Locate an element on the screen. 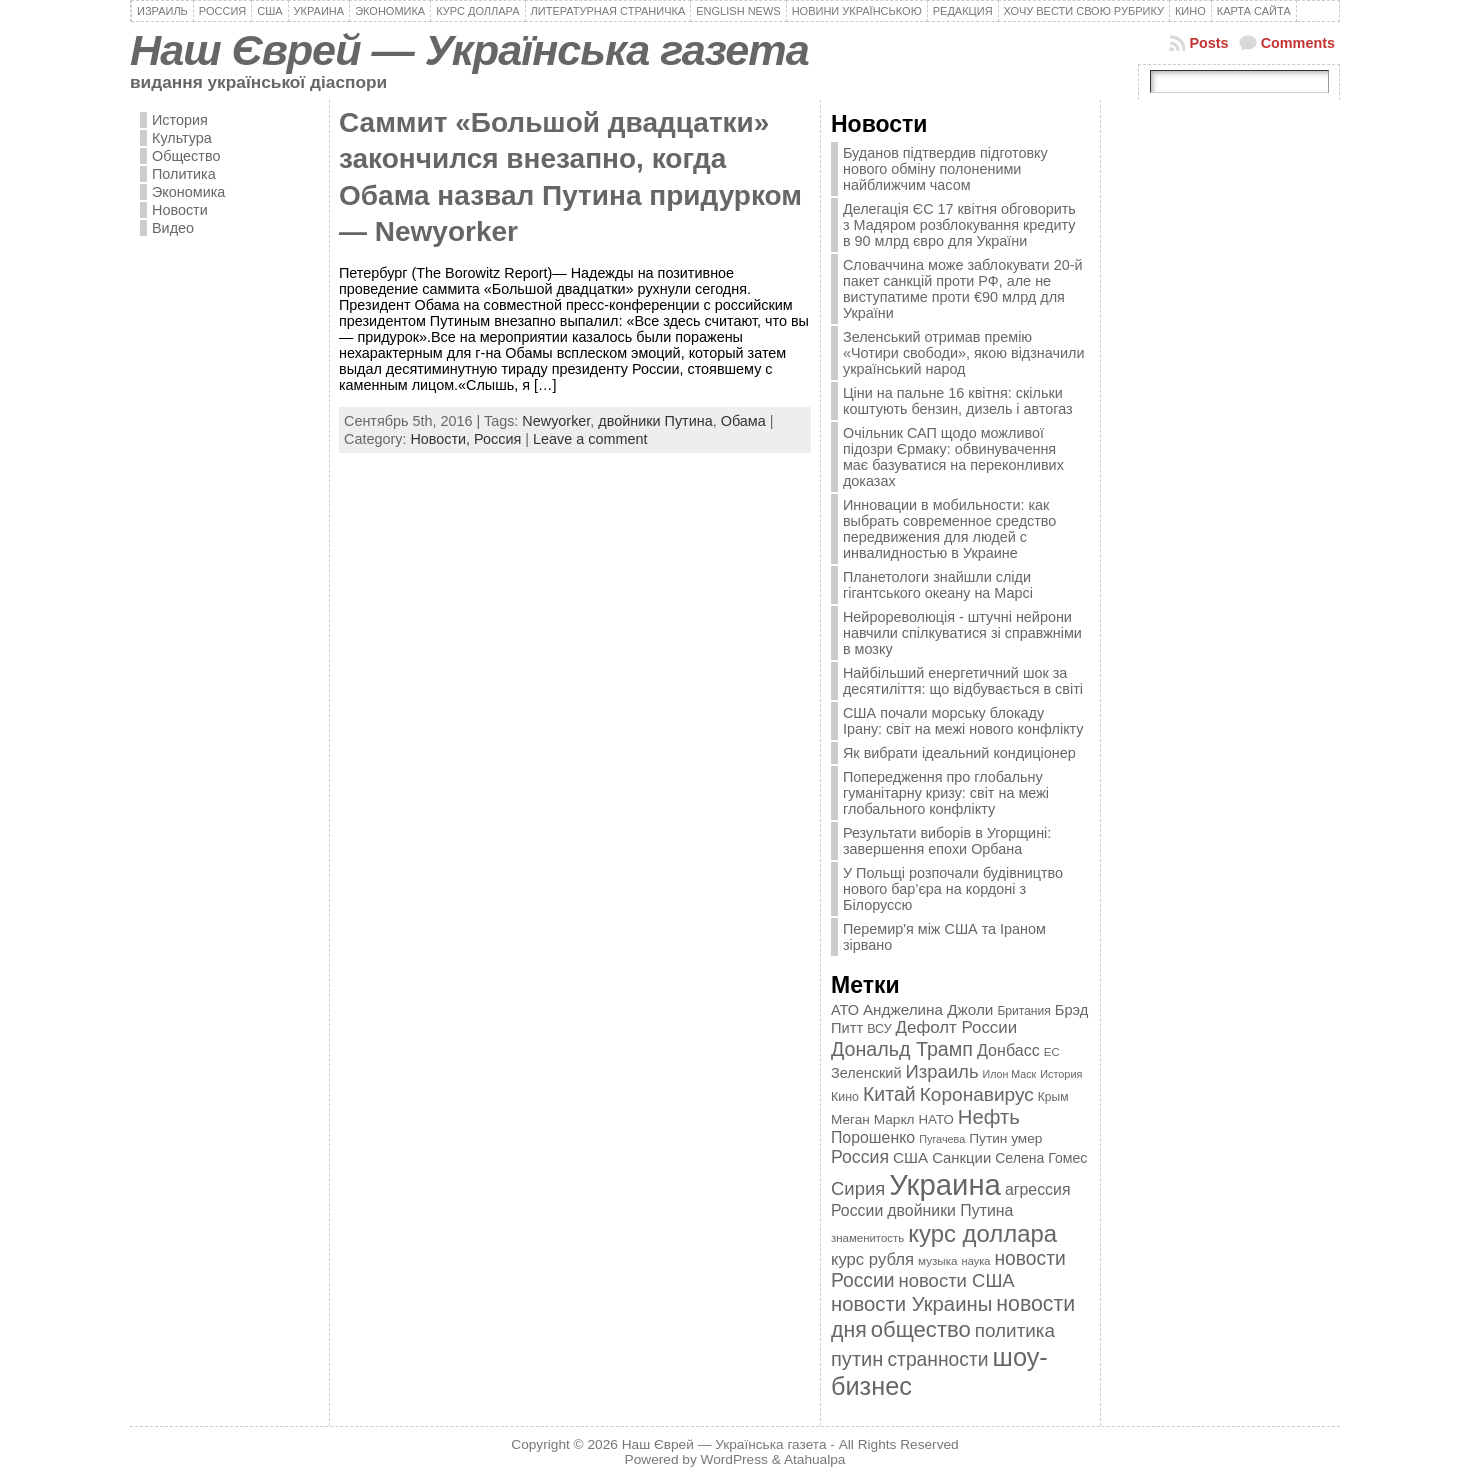 This screenshot has height=1477, width=1470. Зеленський отримав премію «Чотири свободи», якою відзначили український народ is located at coordinates (964, 353).